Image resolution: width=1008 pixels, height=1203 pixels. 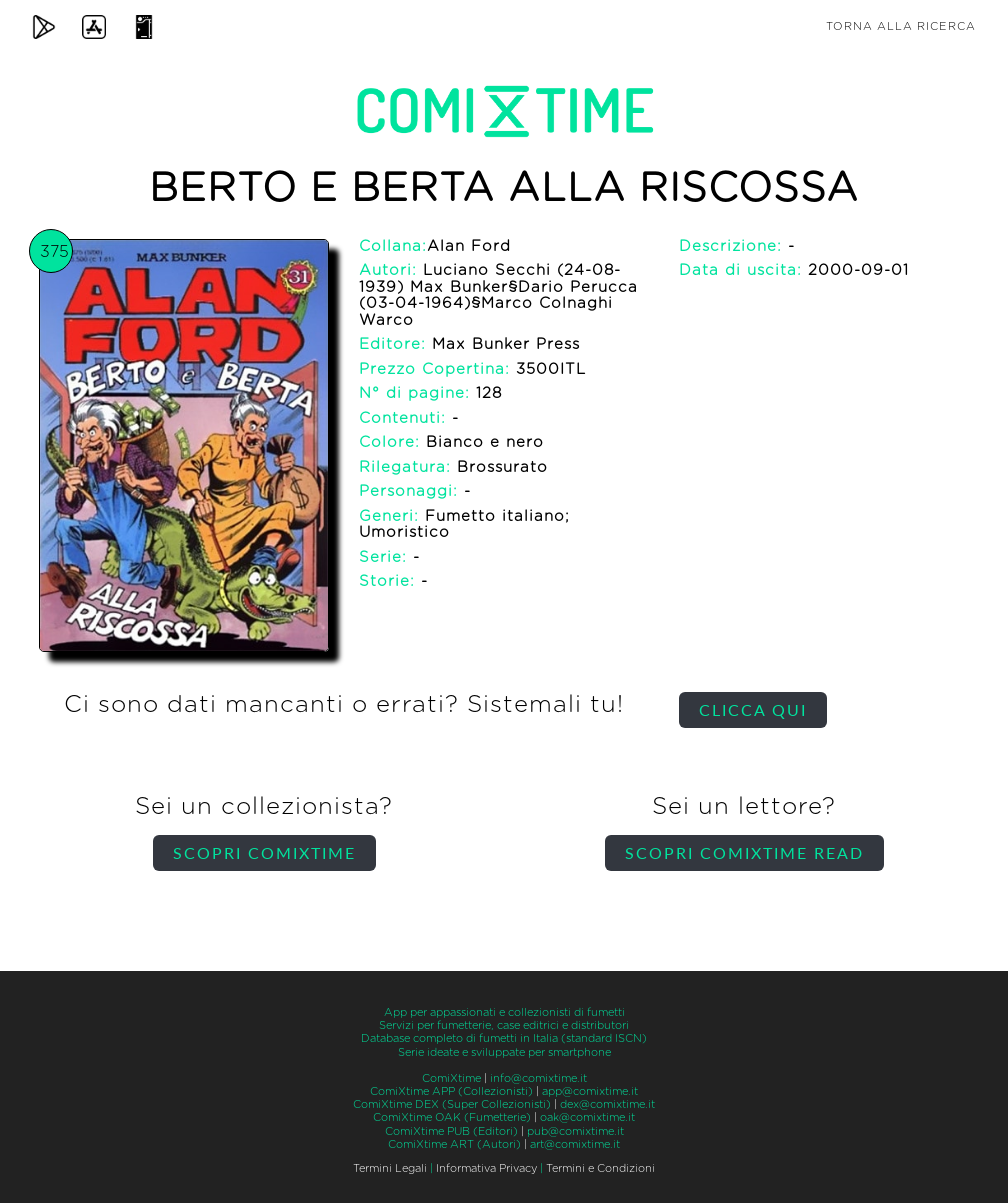 What do you see at coordinates (901, 26) in the screenshot?
I see `Torna alla ricerca` at bounding box center [901, 26].